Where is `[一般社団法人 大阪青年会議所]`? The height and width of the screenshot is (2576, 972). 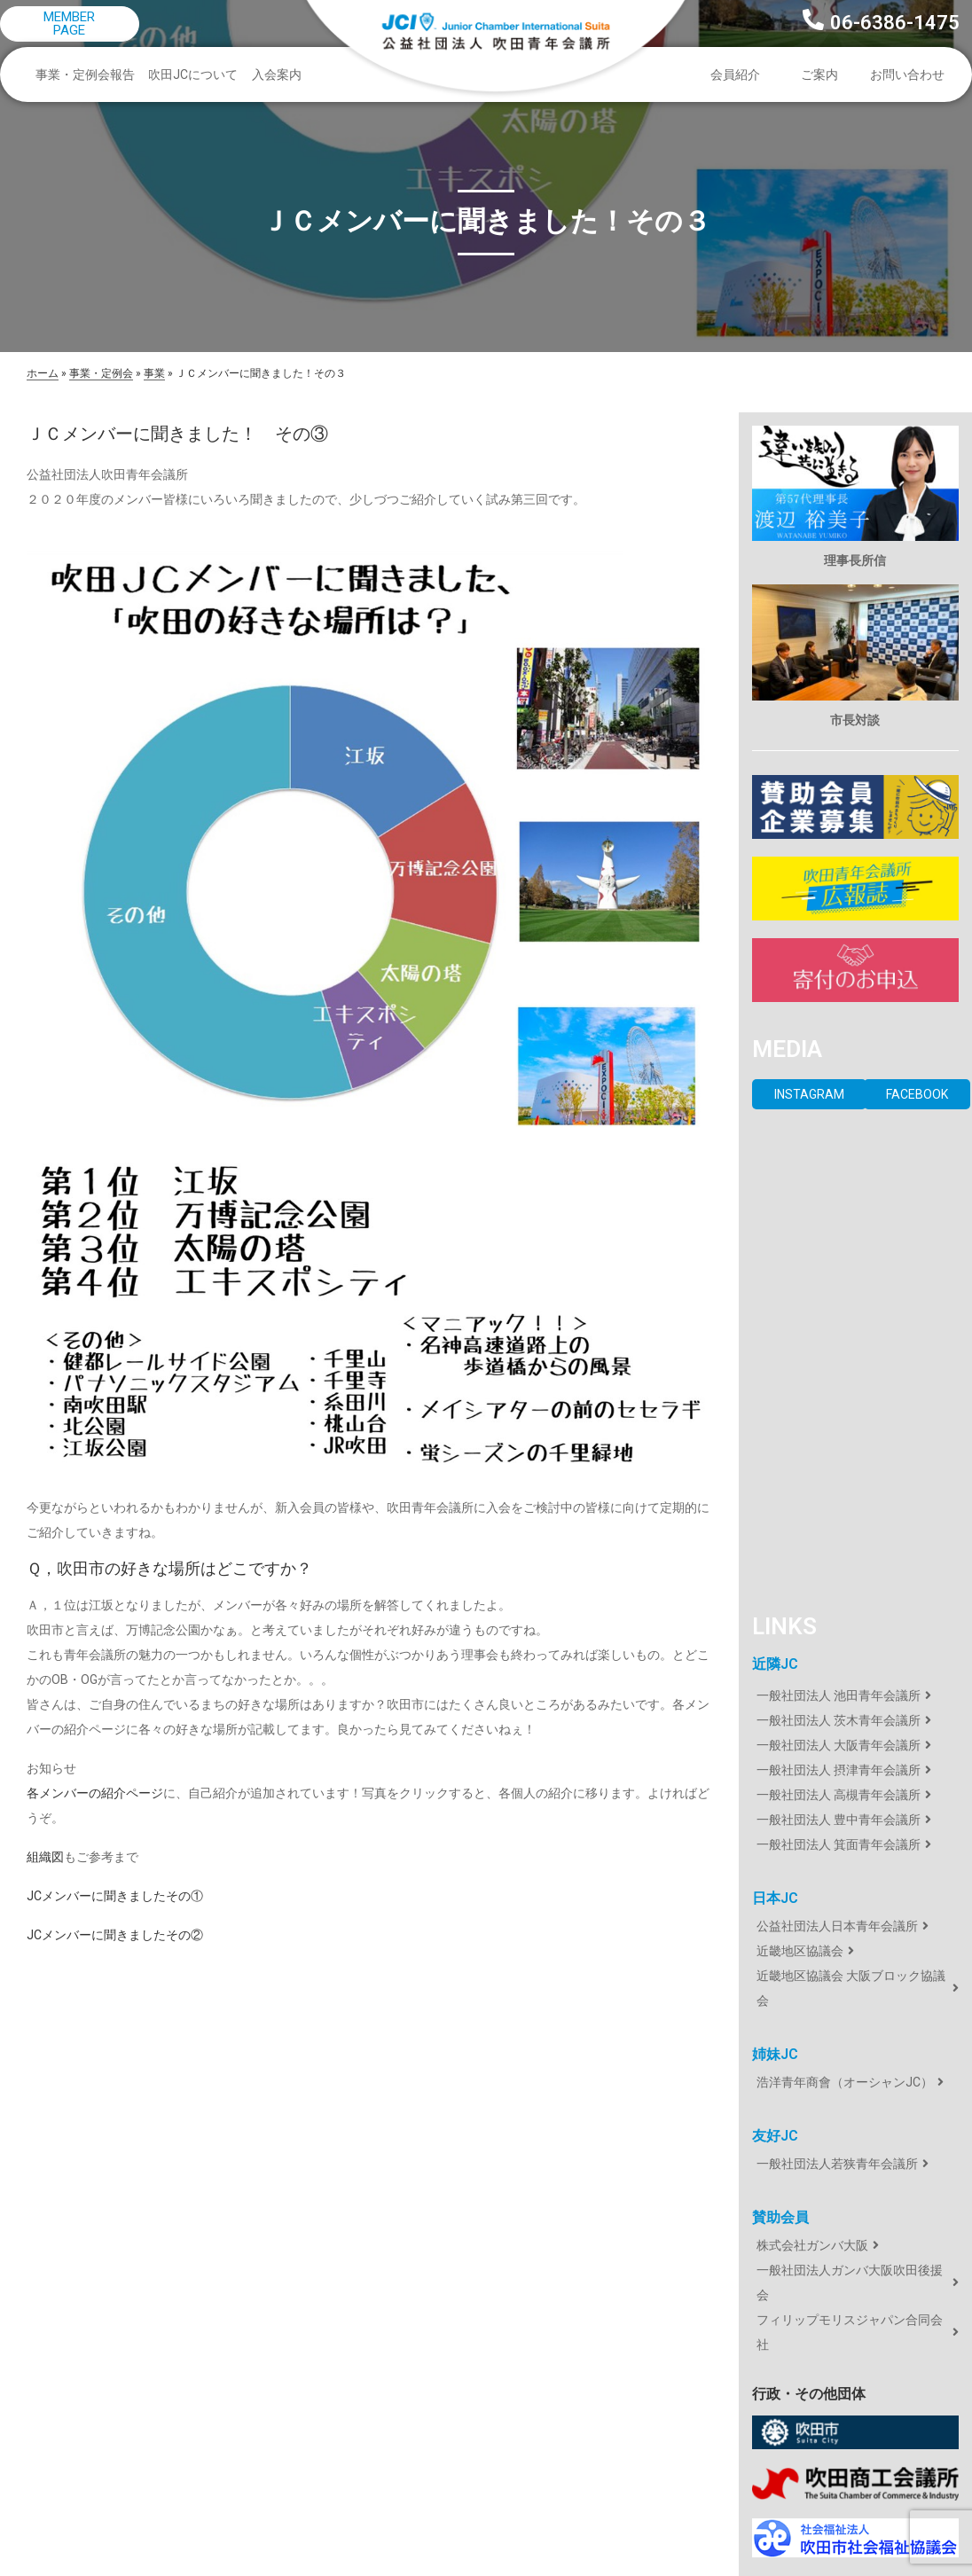
[一般社団法人 大阪青年会議所] is located at coordinates (855, 1745).